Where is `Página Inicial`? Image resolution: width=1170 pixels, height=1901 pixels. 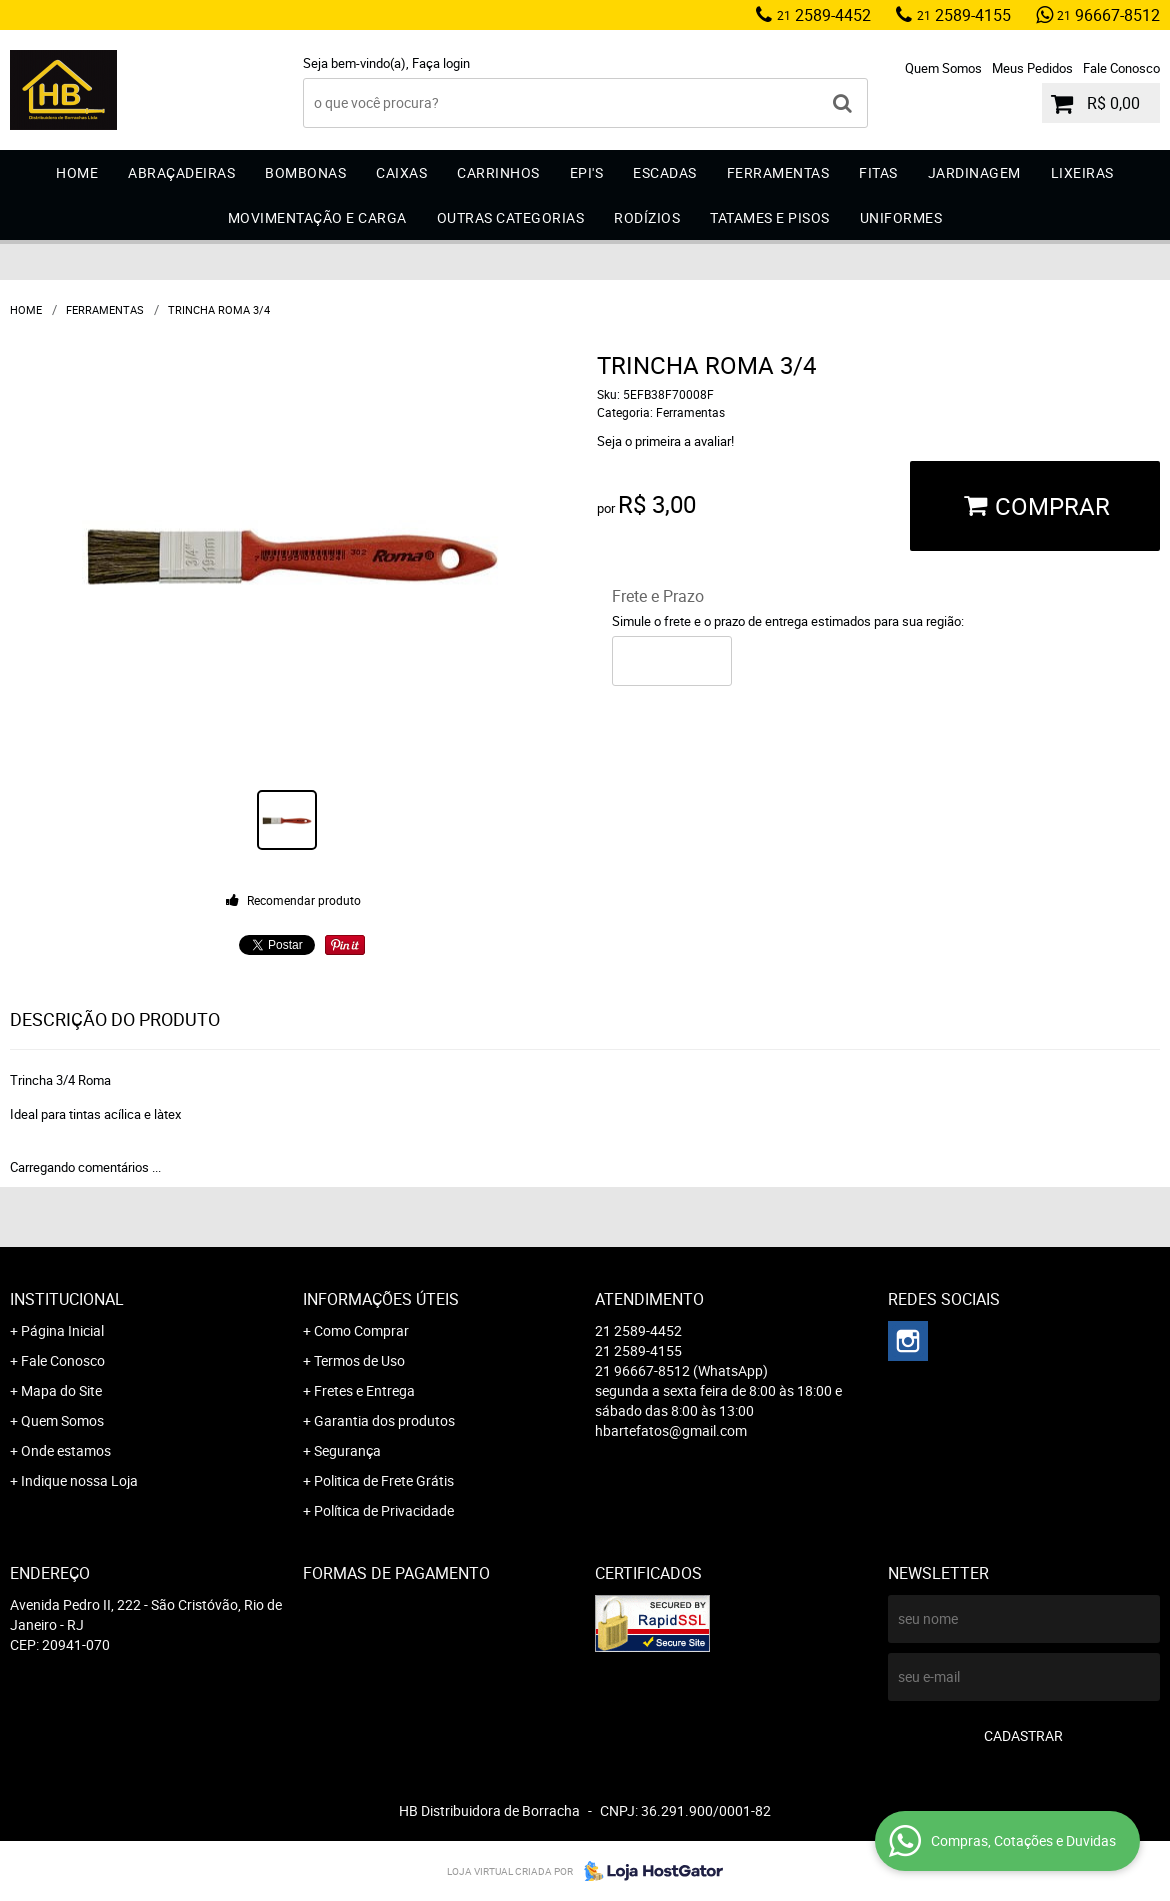
Página Inicial is located at coordinates (62, 1330).